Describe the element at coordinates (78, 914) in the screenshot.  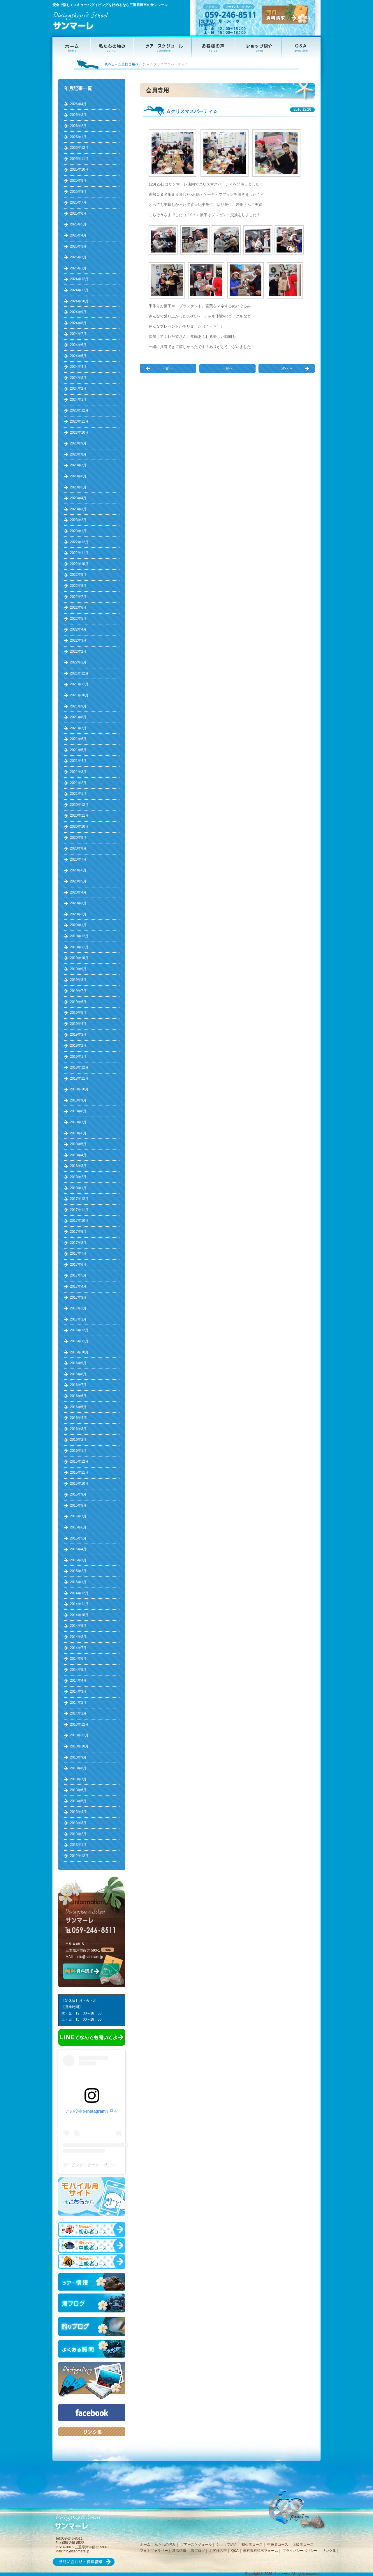
I see `2020年2月` at that location.